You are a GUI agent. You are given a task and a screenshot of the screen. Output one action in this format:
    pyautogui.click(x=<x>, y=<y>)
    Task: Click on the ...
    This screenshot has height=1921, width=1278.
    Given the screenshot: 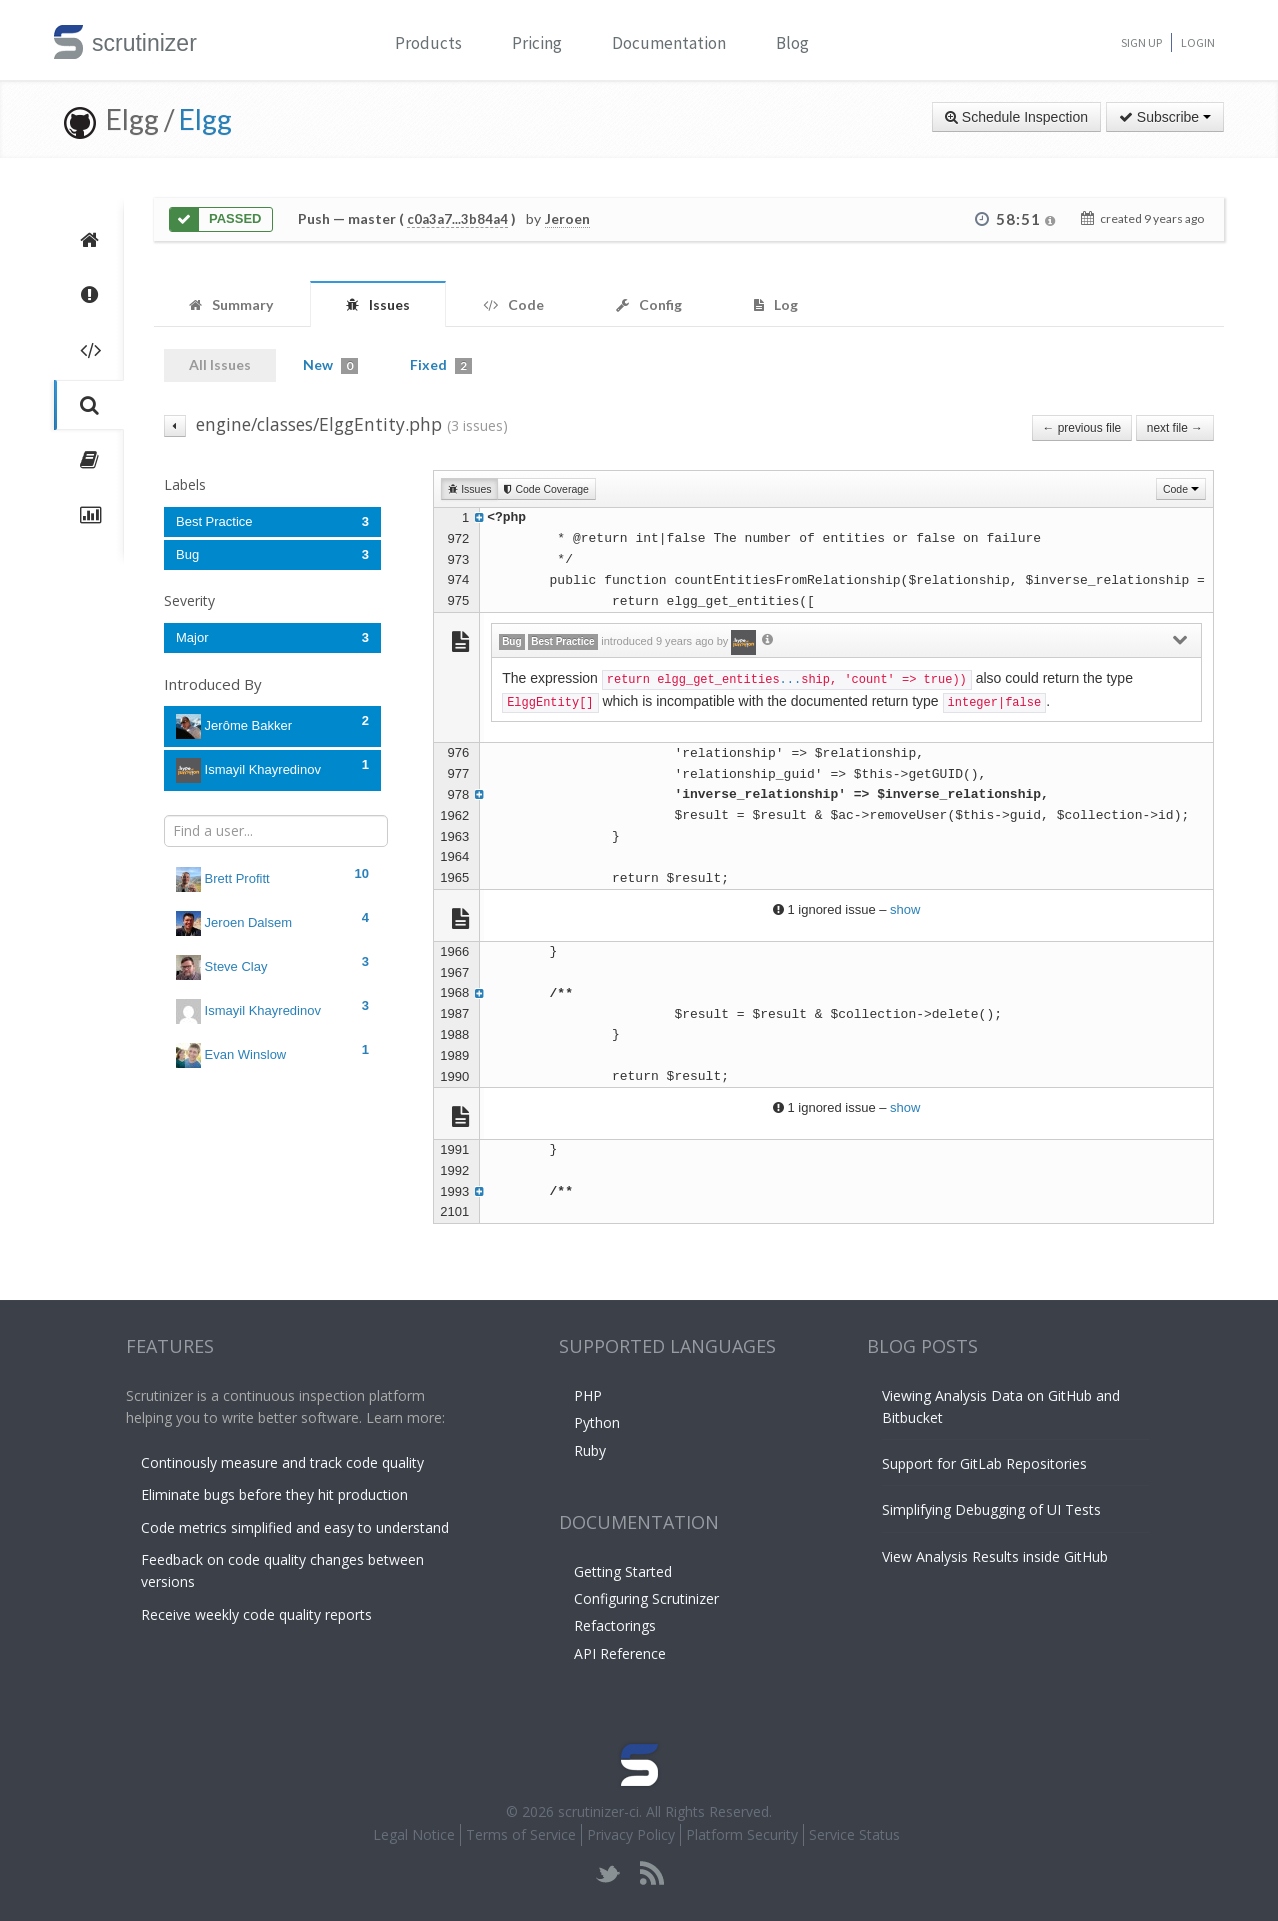 What is the action you would take?
    pyautogui.click(x=791, y=680)
    